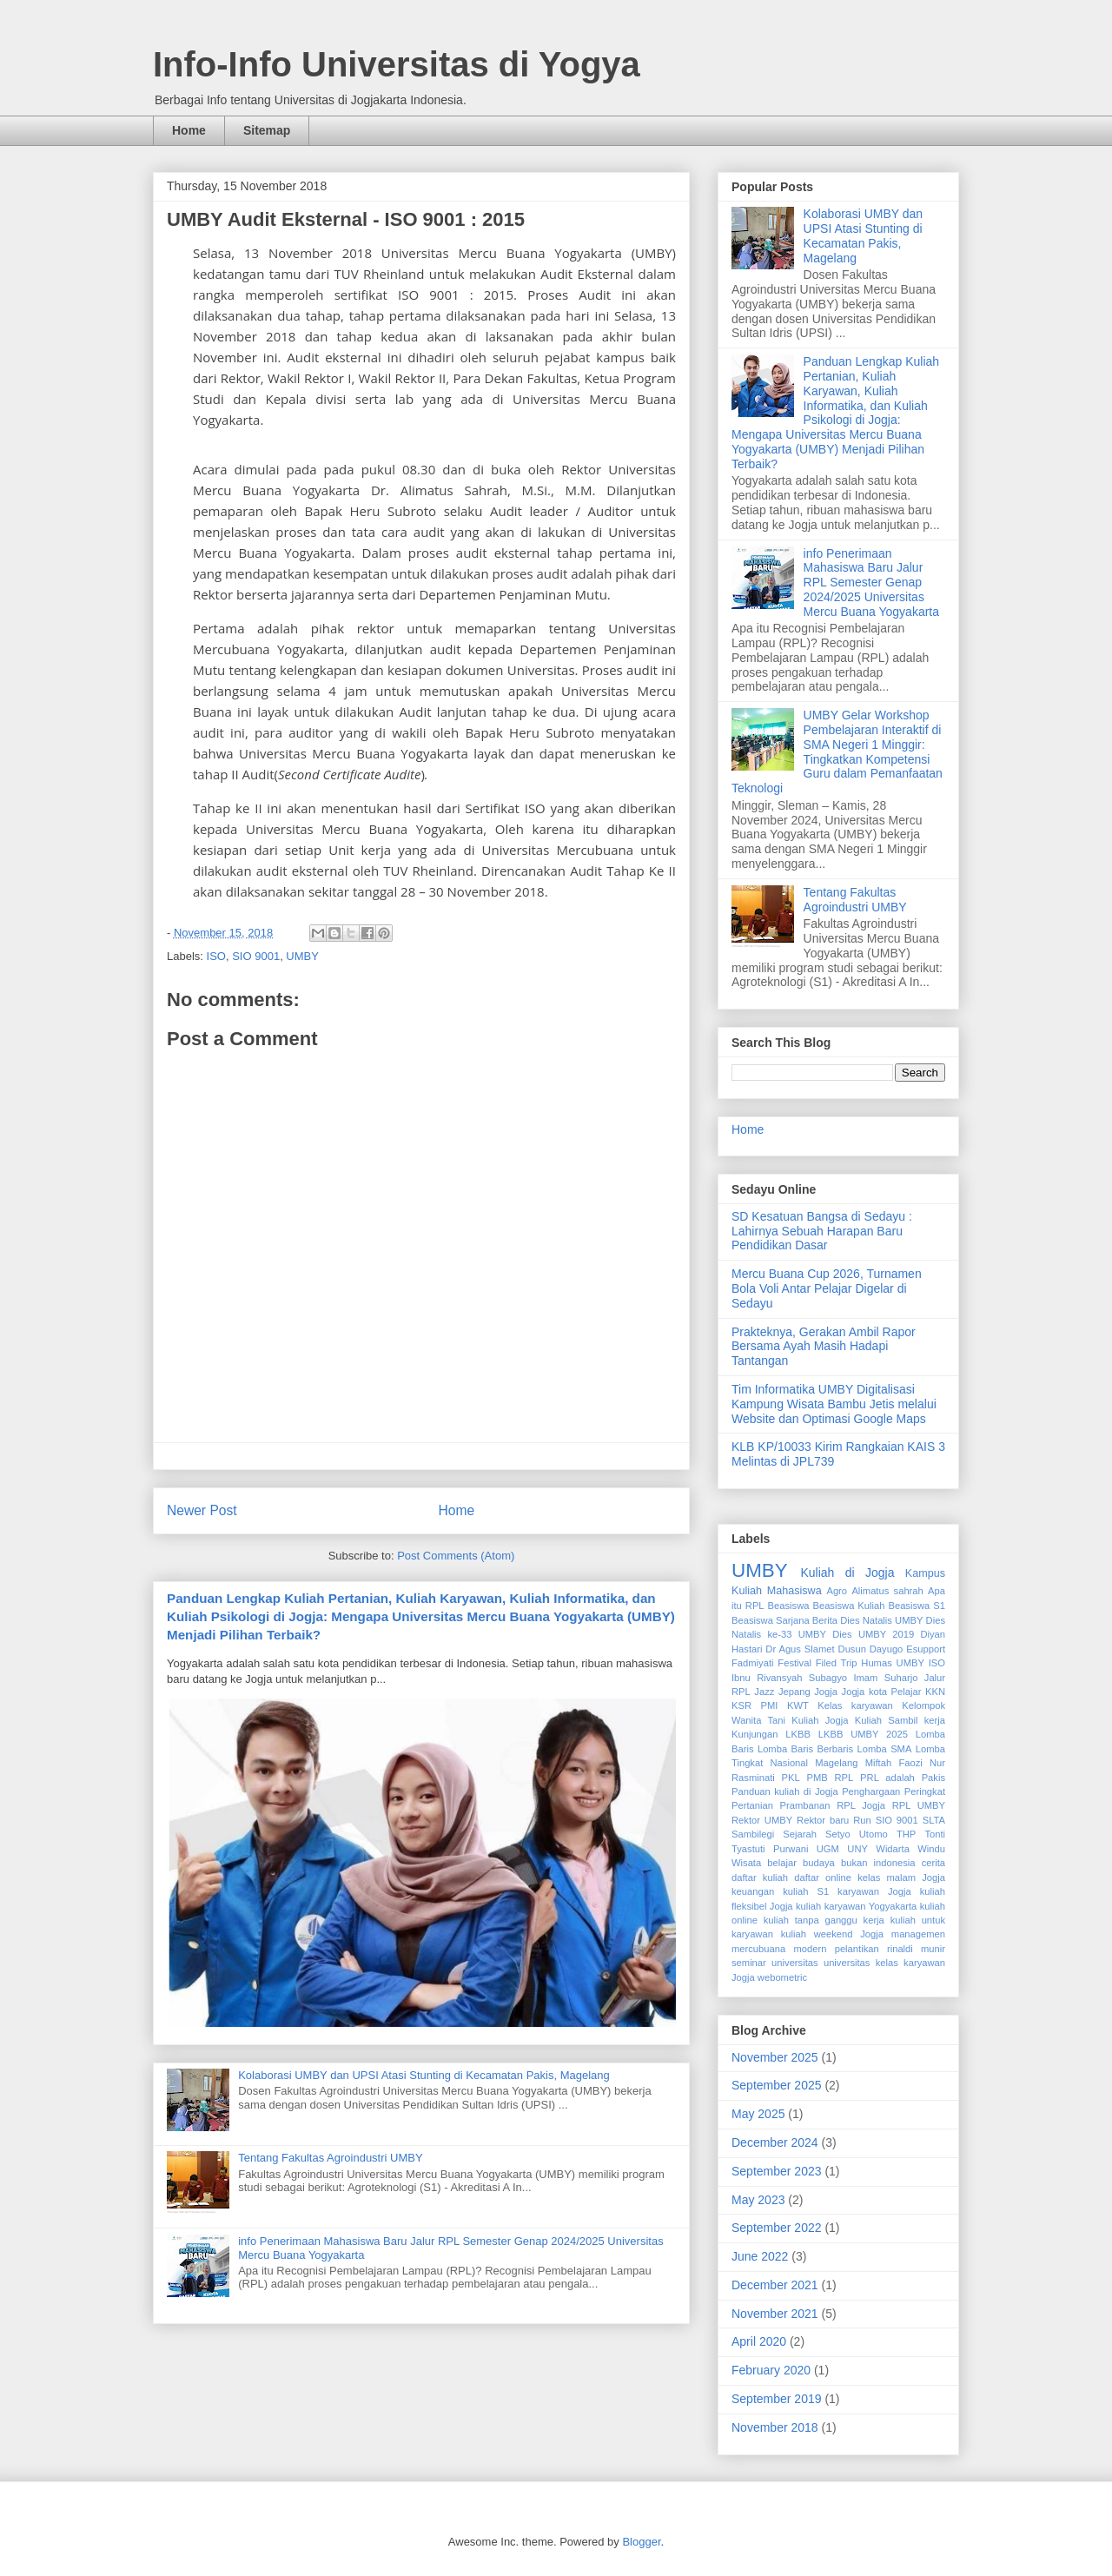 This screenshot has width=1112, height=2576. What do you see at coordinates (800, 1834) in the screenshot?
I see `Sejarah` at bounding box center [800, 1834].